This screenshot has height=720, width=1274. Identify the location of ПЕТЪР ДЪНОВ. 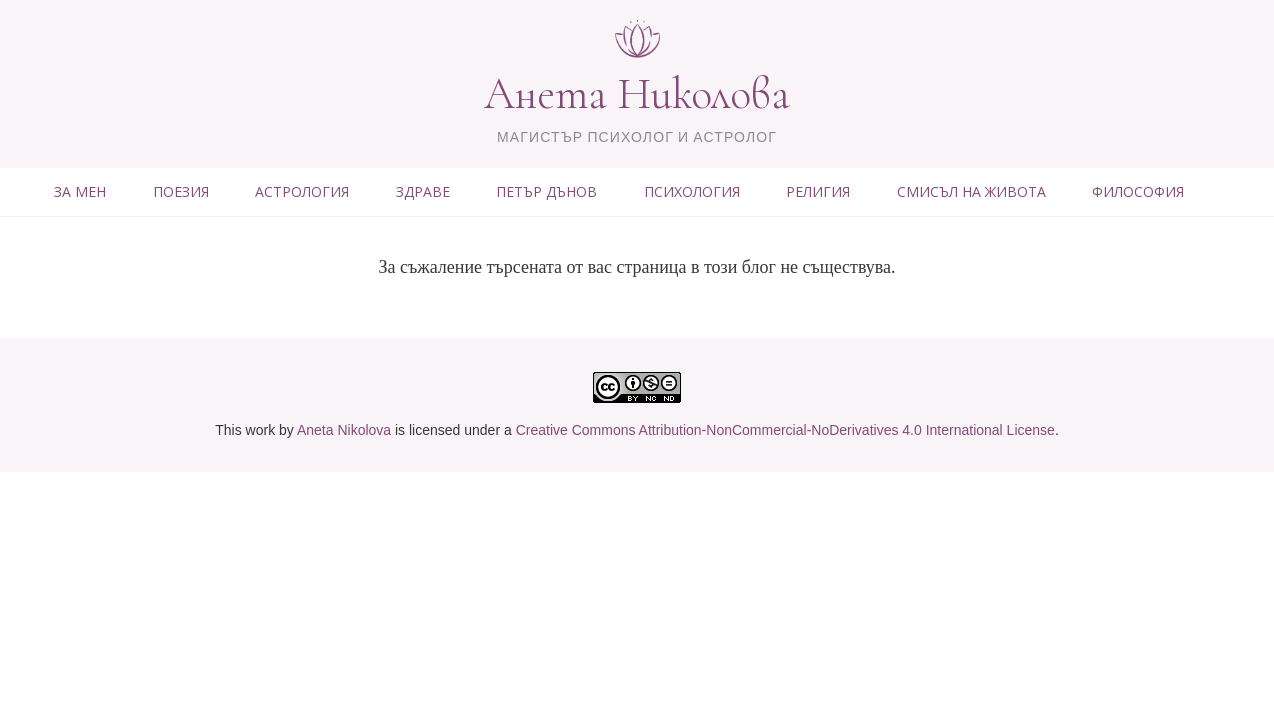
(546, 191).